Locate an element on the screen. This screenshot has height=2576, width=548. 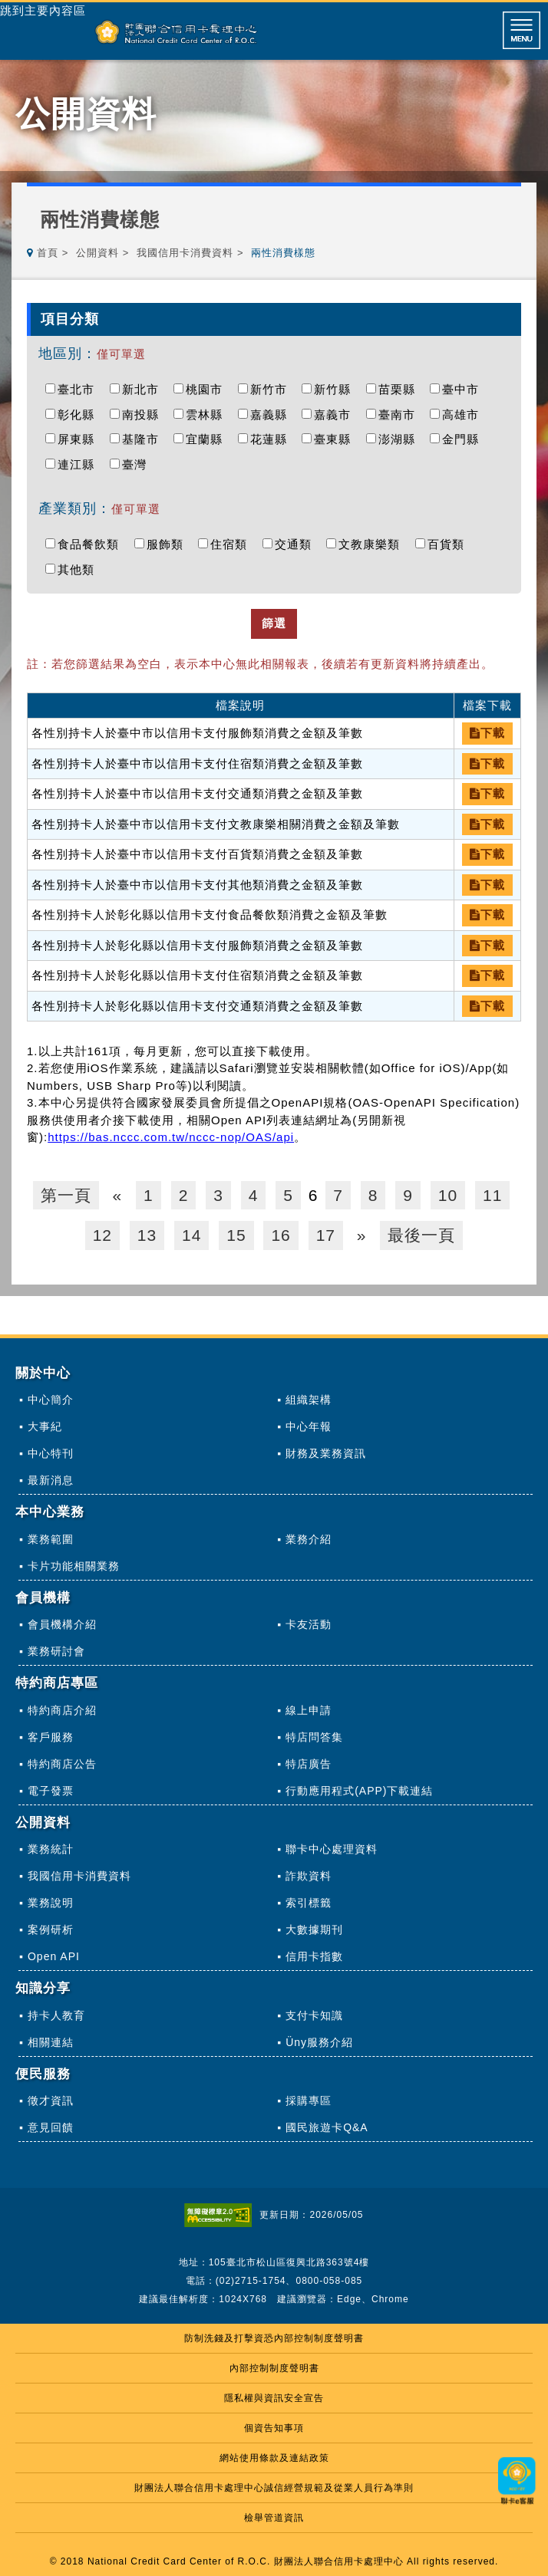
網站使用條款及連結政策 is located at coordinates (274, 2458).